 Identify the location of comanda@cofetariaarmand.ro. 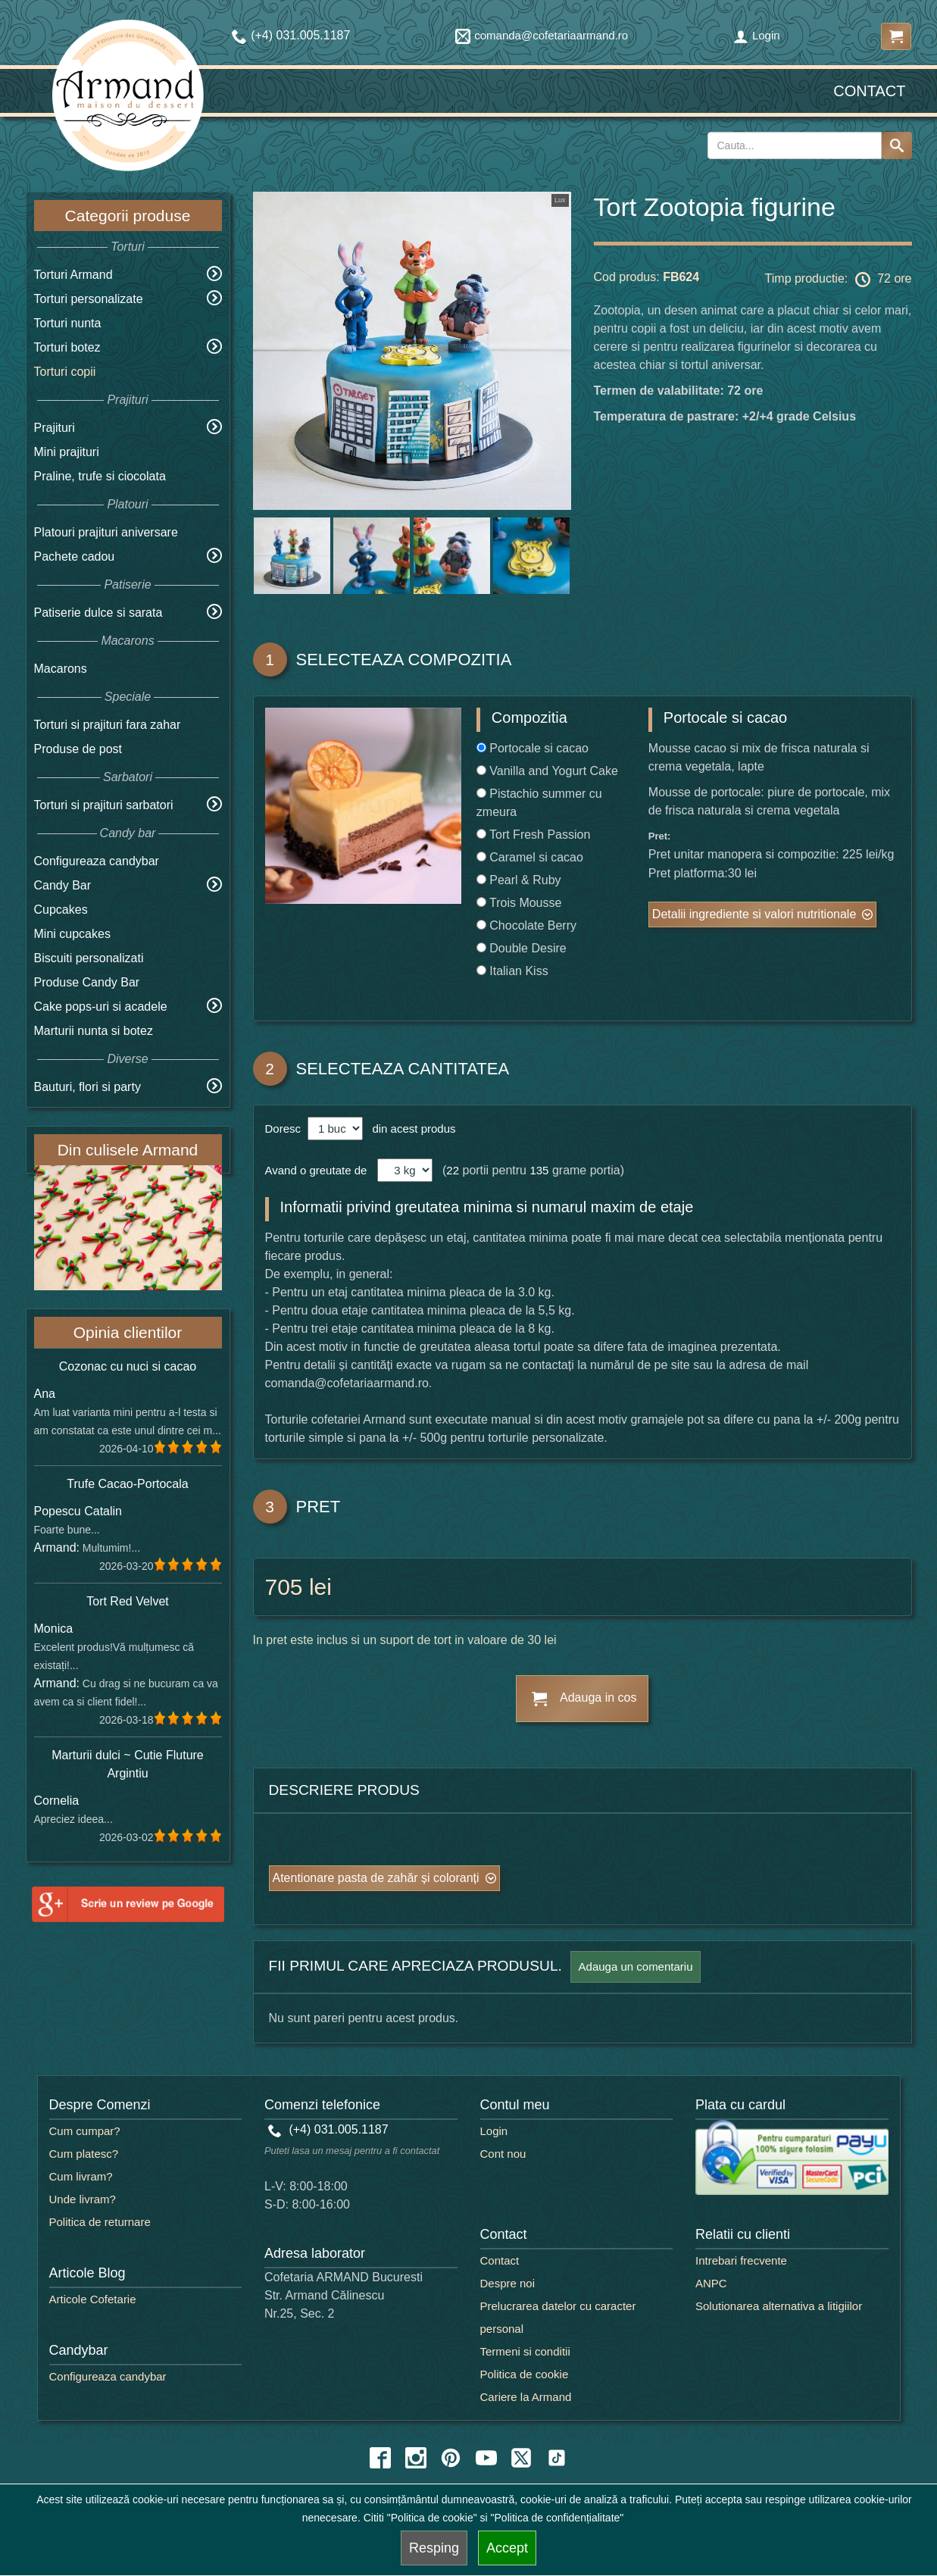
(541, 35).